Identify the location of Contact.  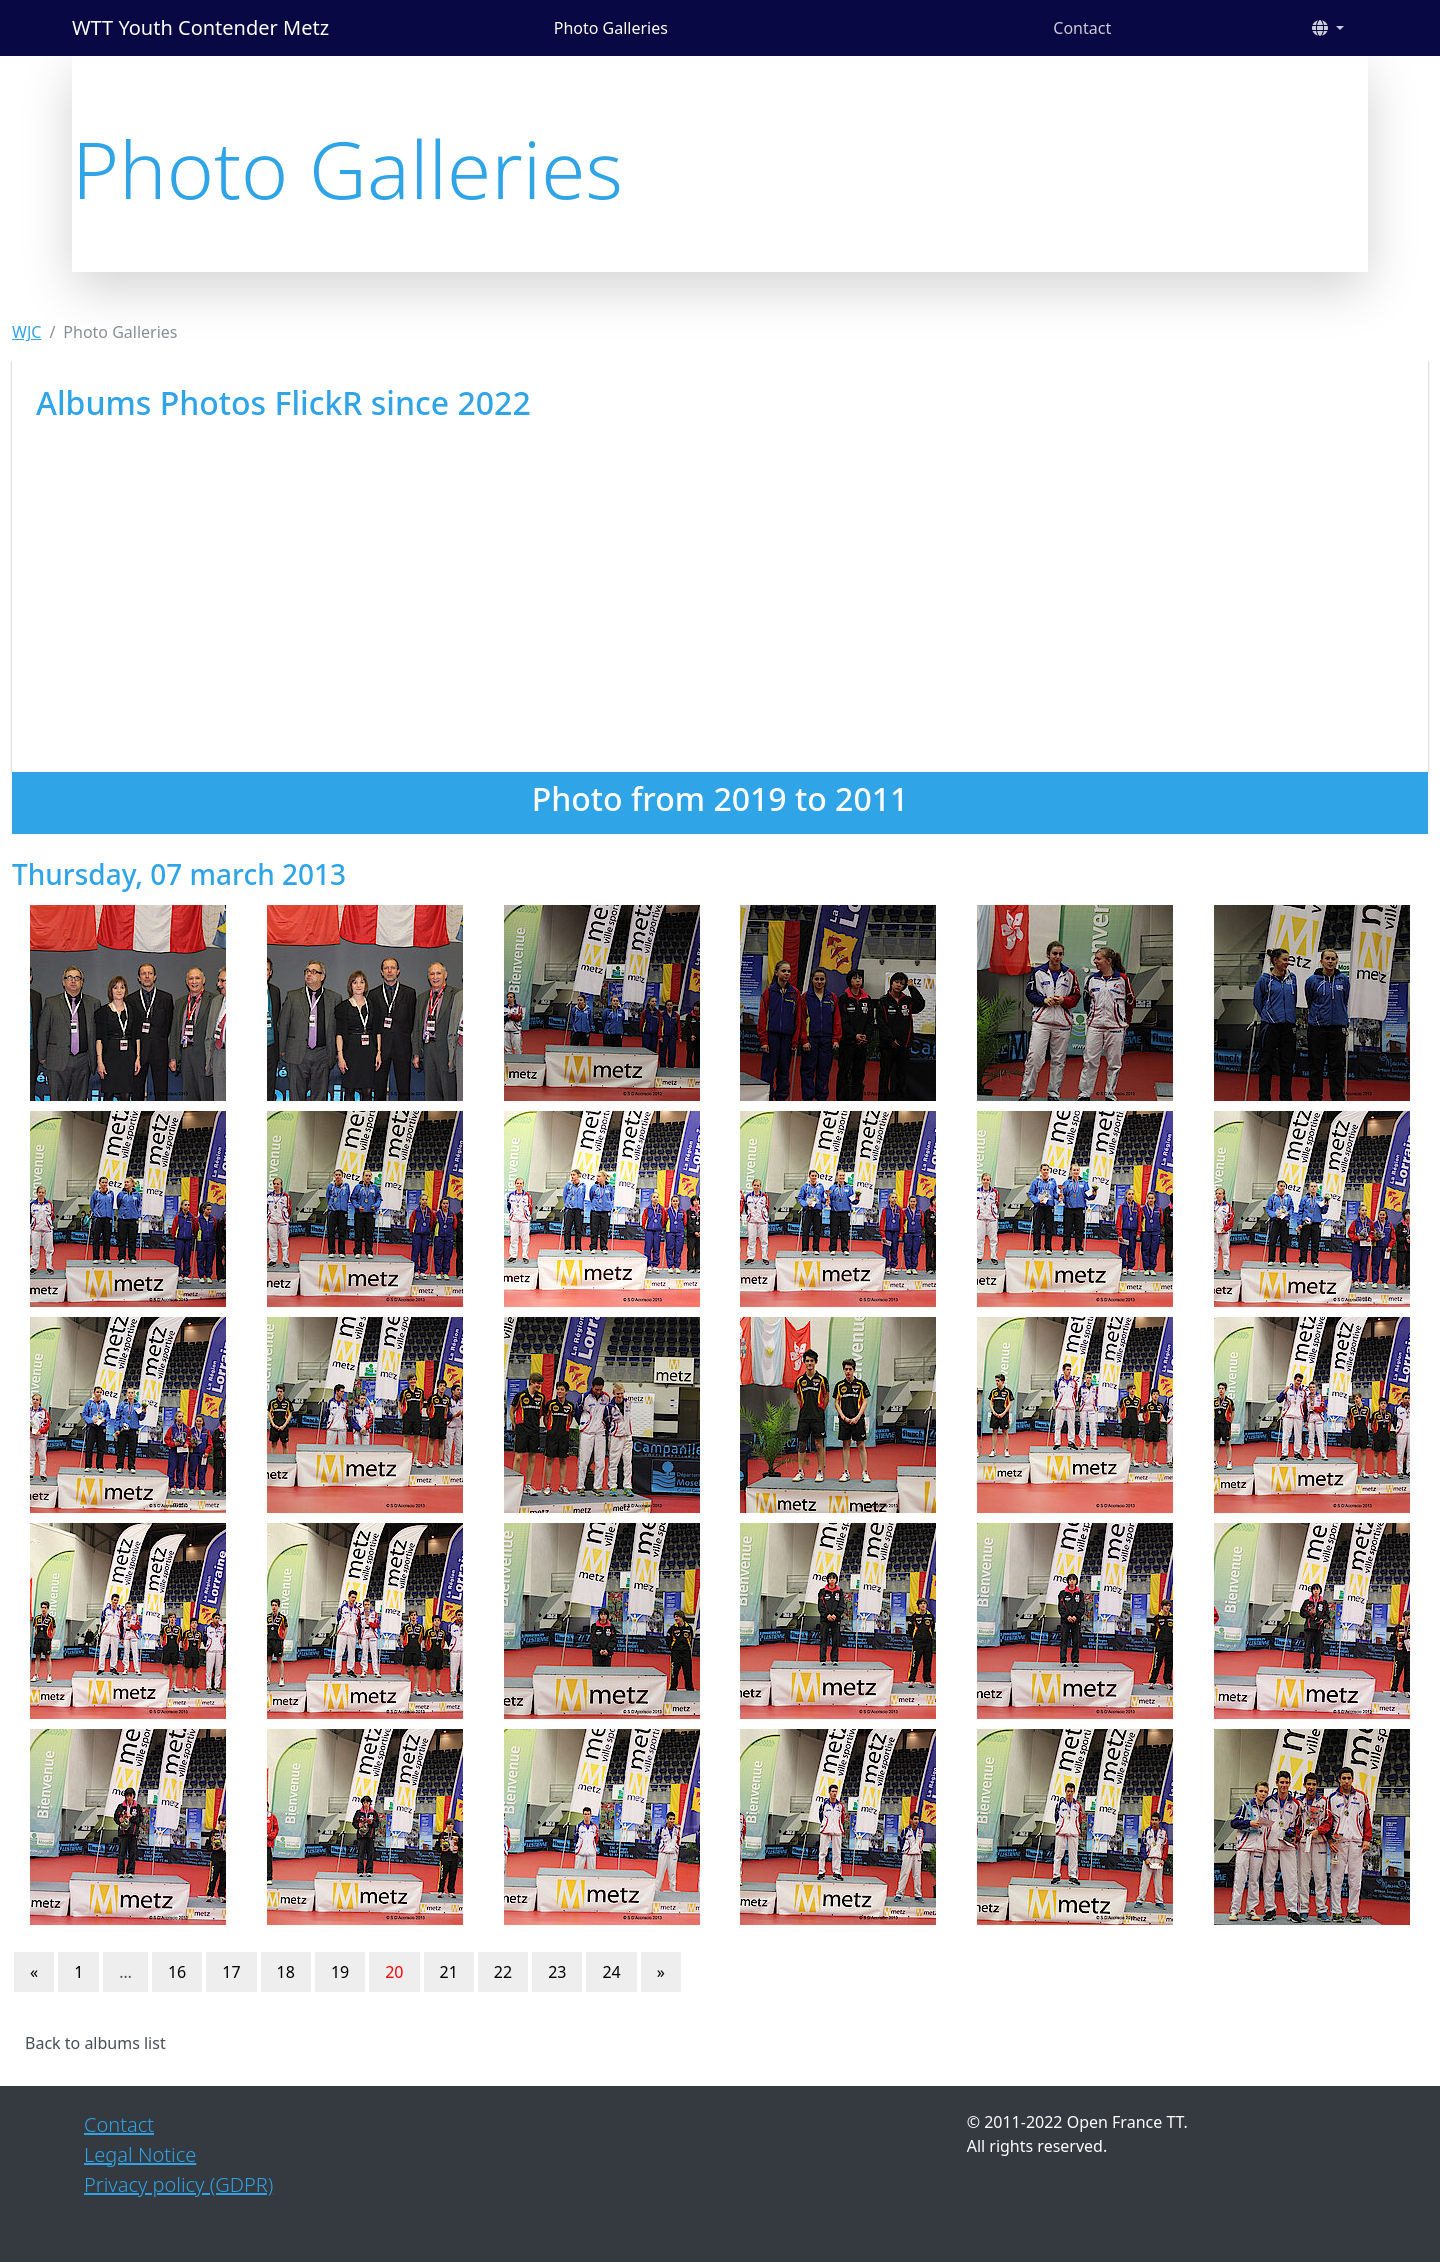
(1082, 28).